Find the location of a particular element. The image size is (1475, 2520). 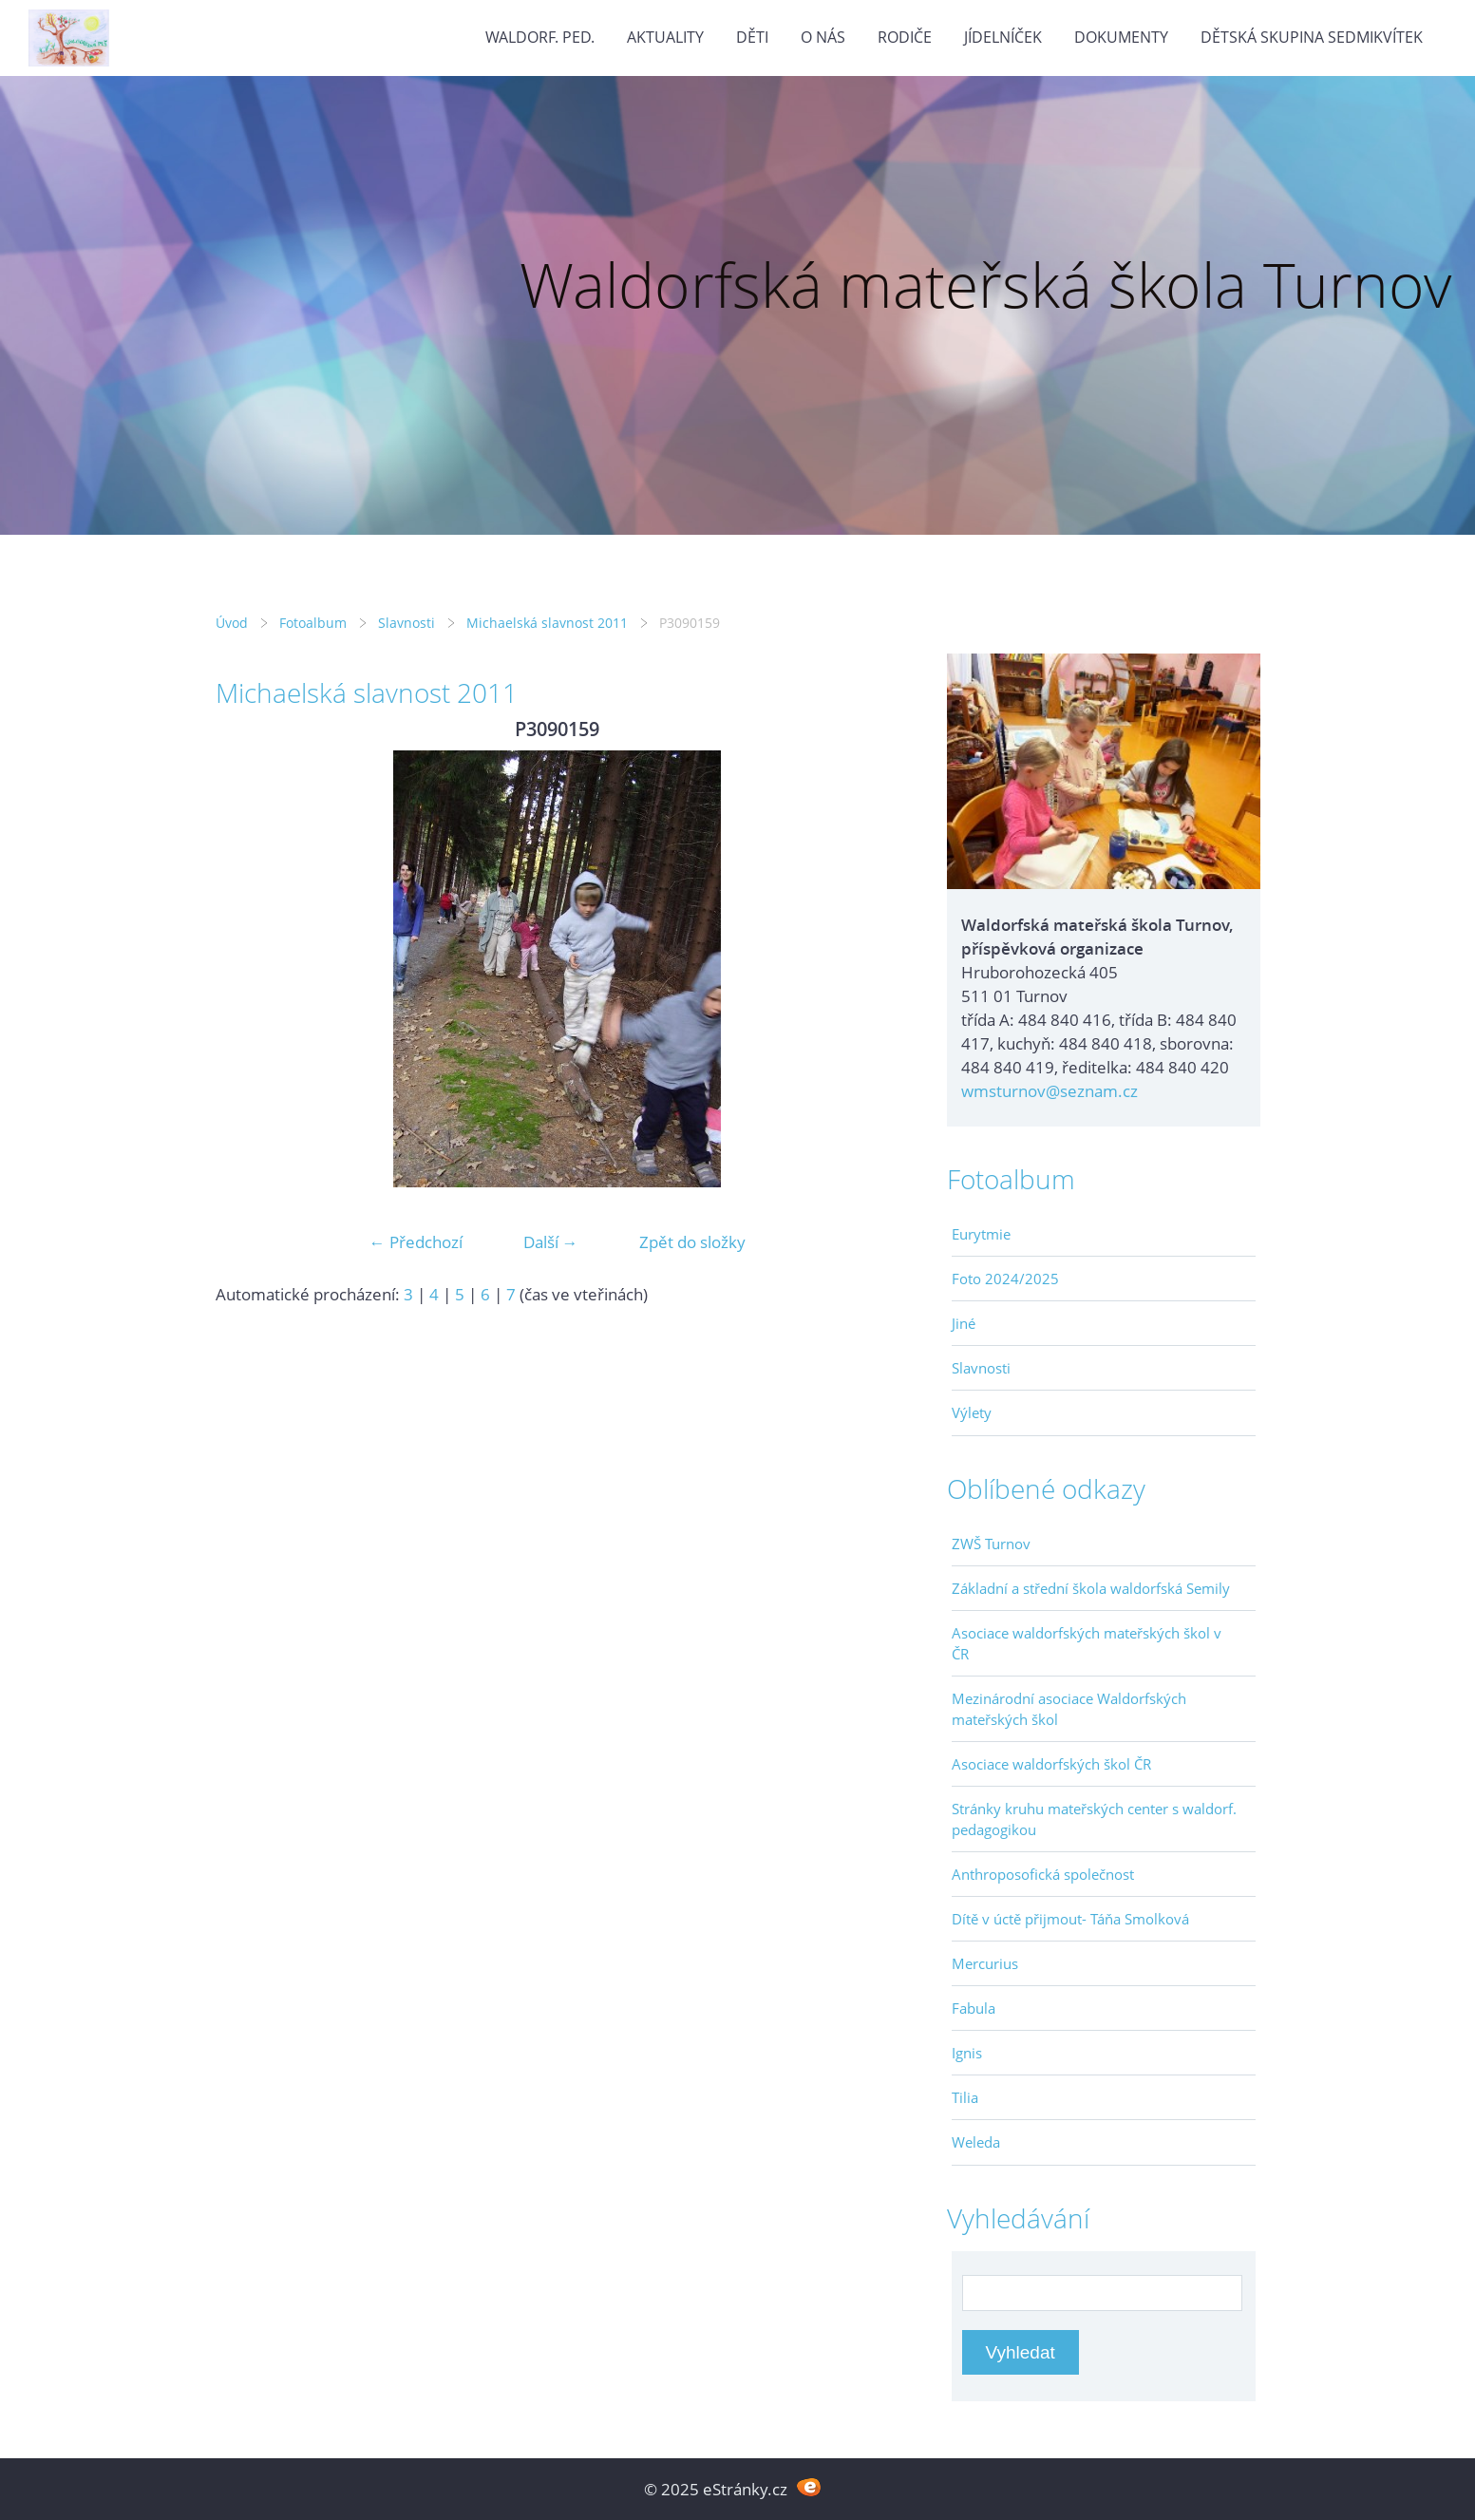

Slavnosti is located at coordinates (406, 623).